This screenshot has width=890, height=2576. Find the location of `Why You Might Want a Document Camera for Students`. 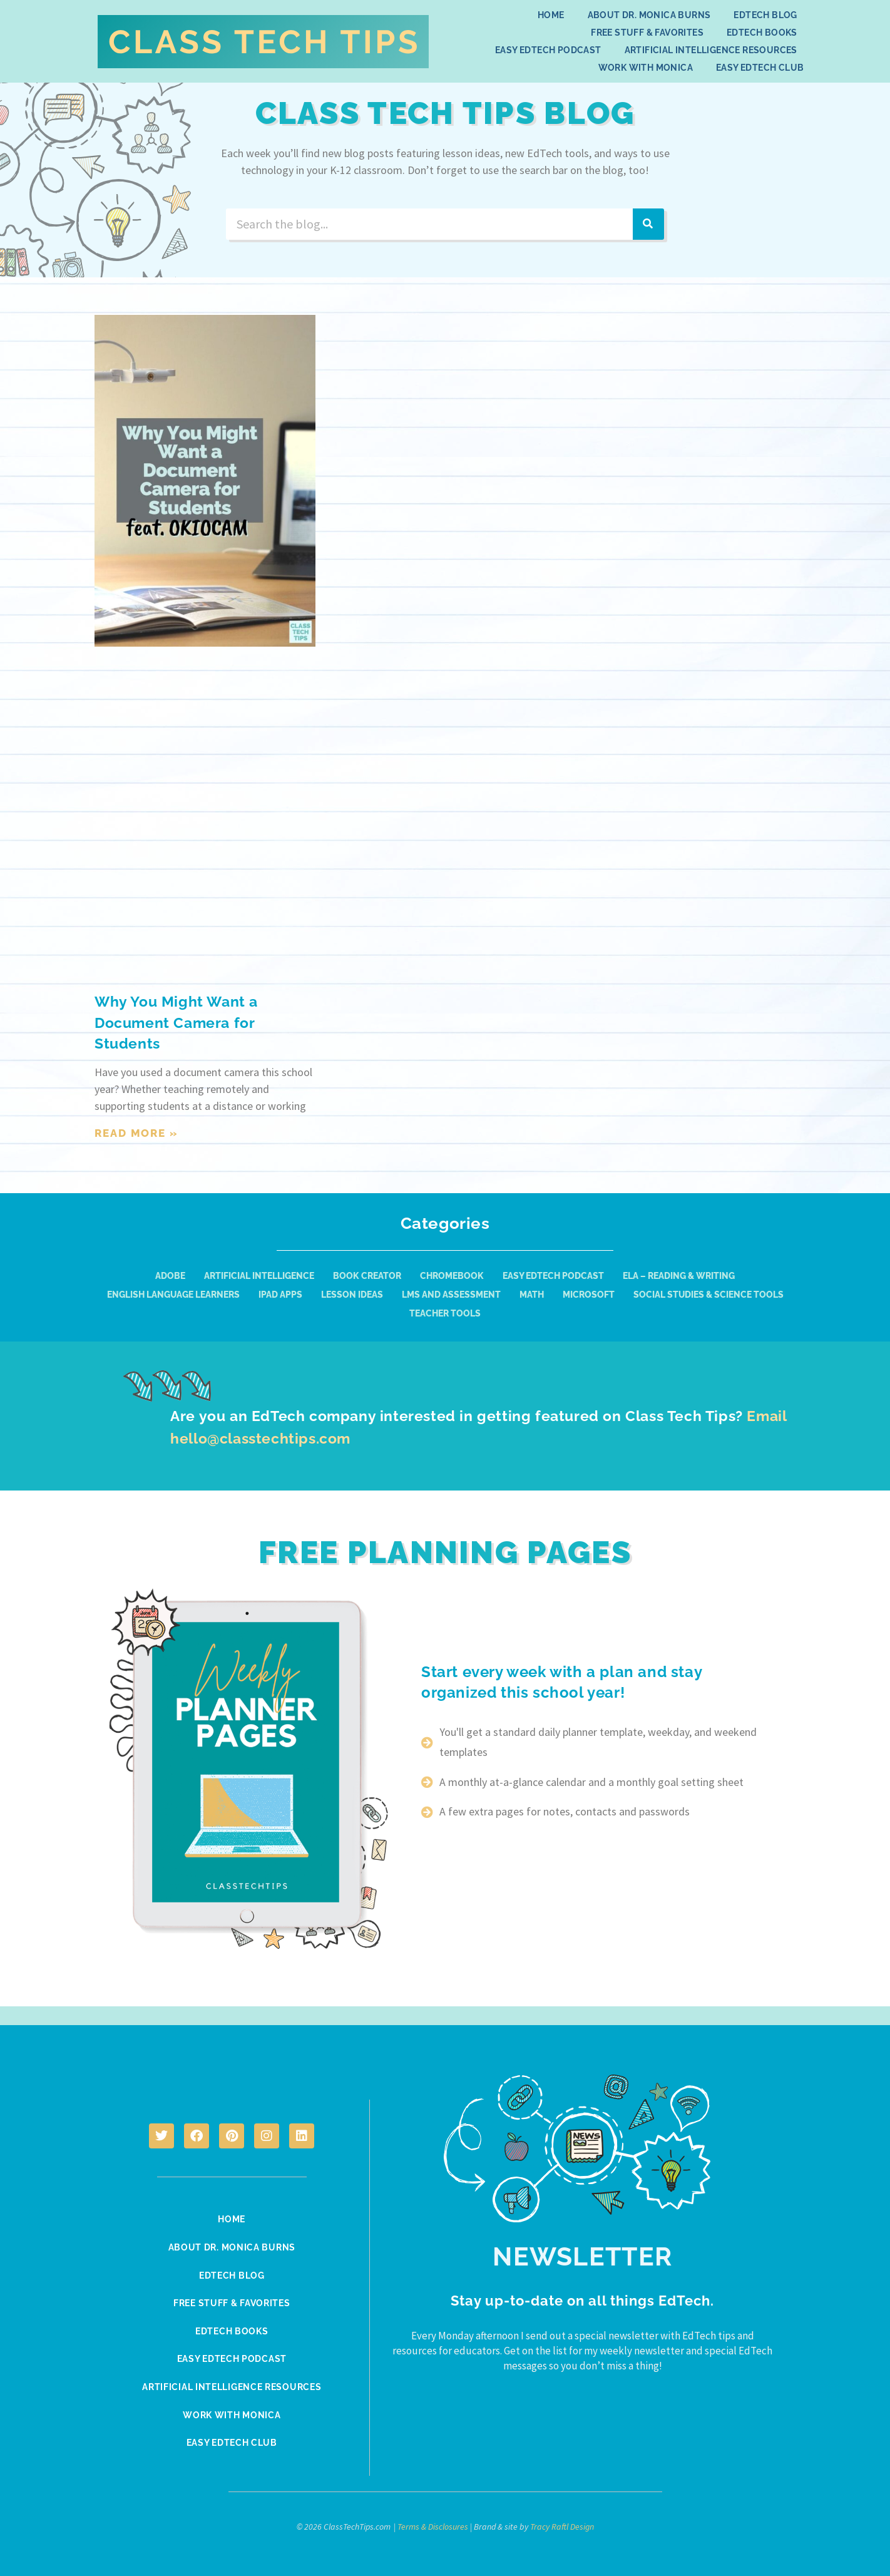

Why You Might Want a Document Camera for Students is located at coordinates (180, 1022).